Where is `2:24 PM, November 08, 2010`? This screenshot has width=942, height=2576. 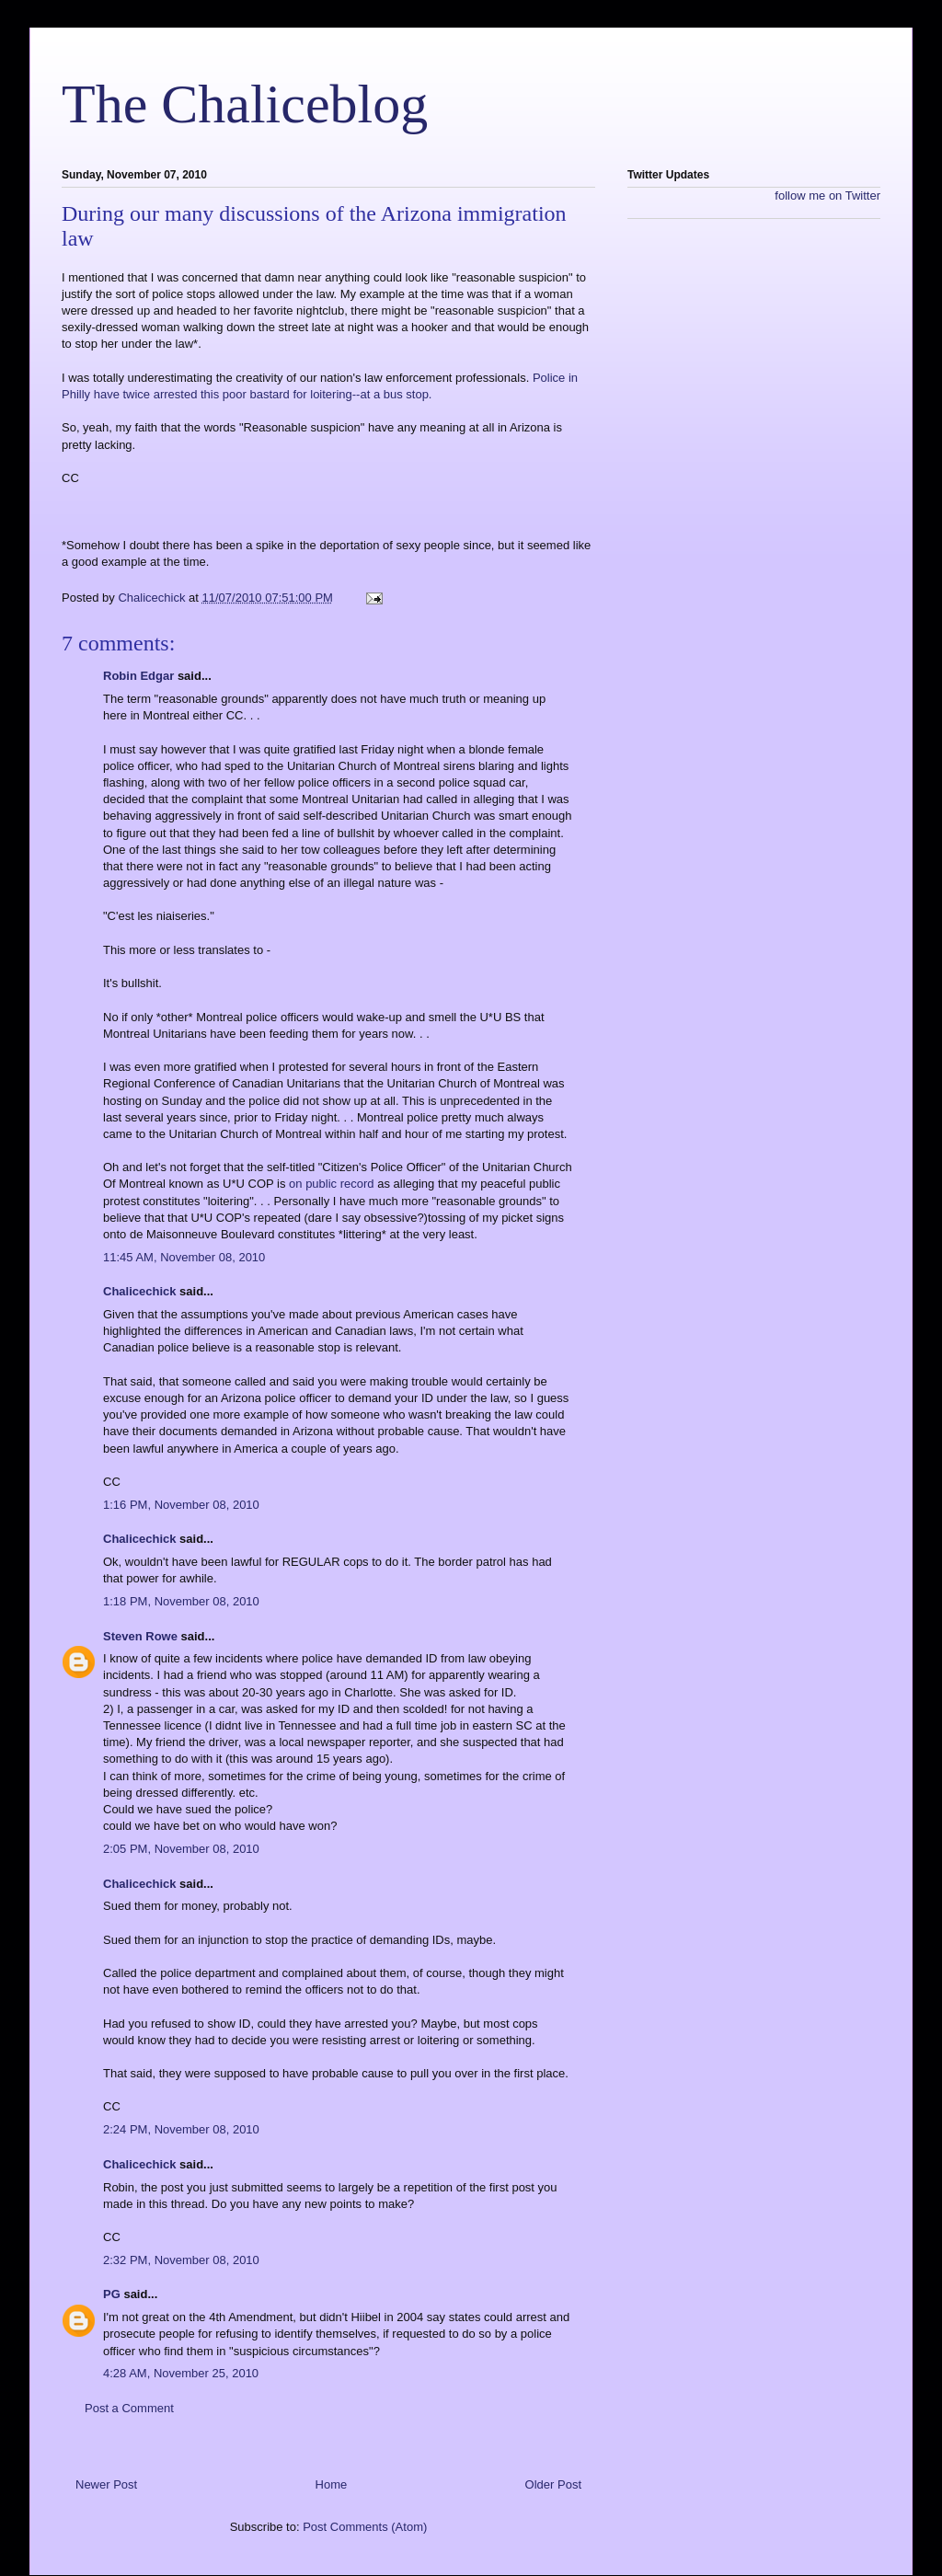 2:24 PM, November 08, 2010 is located at coordinates (181, 2129).